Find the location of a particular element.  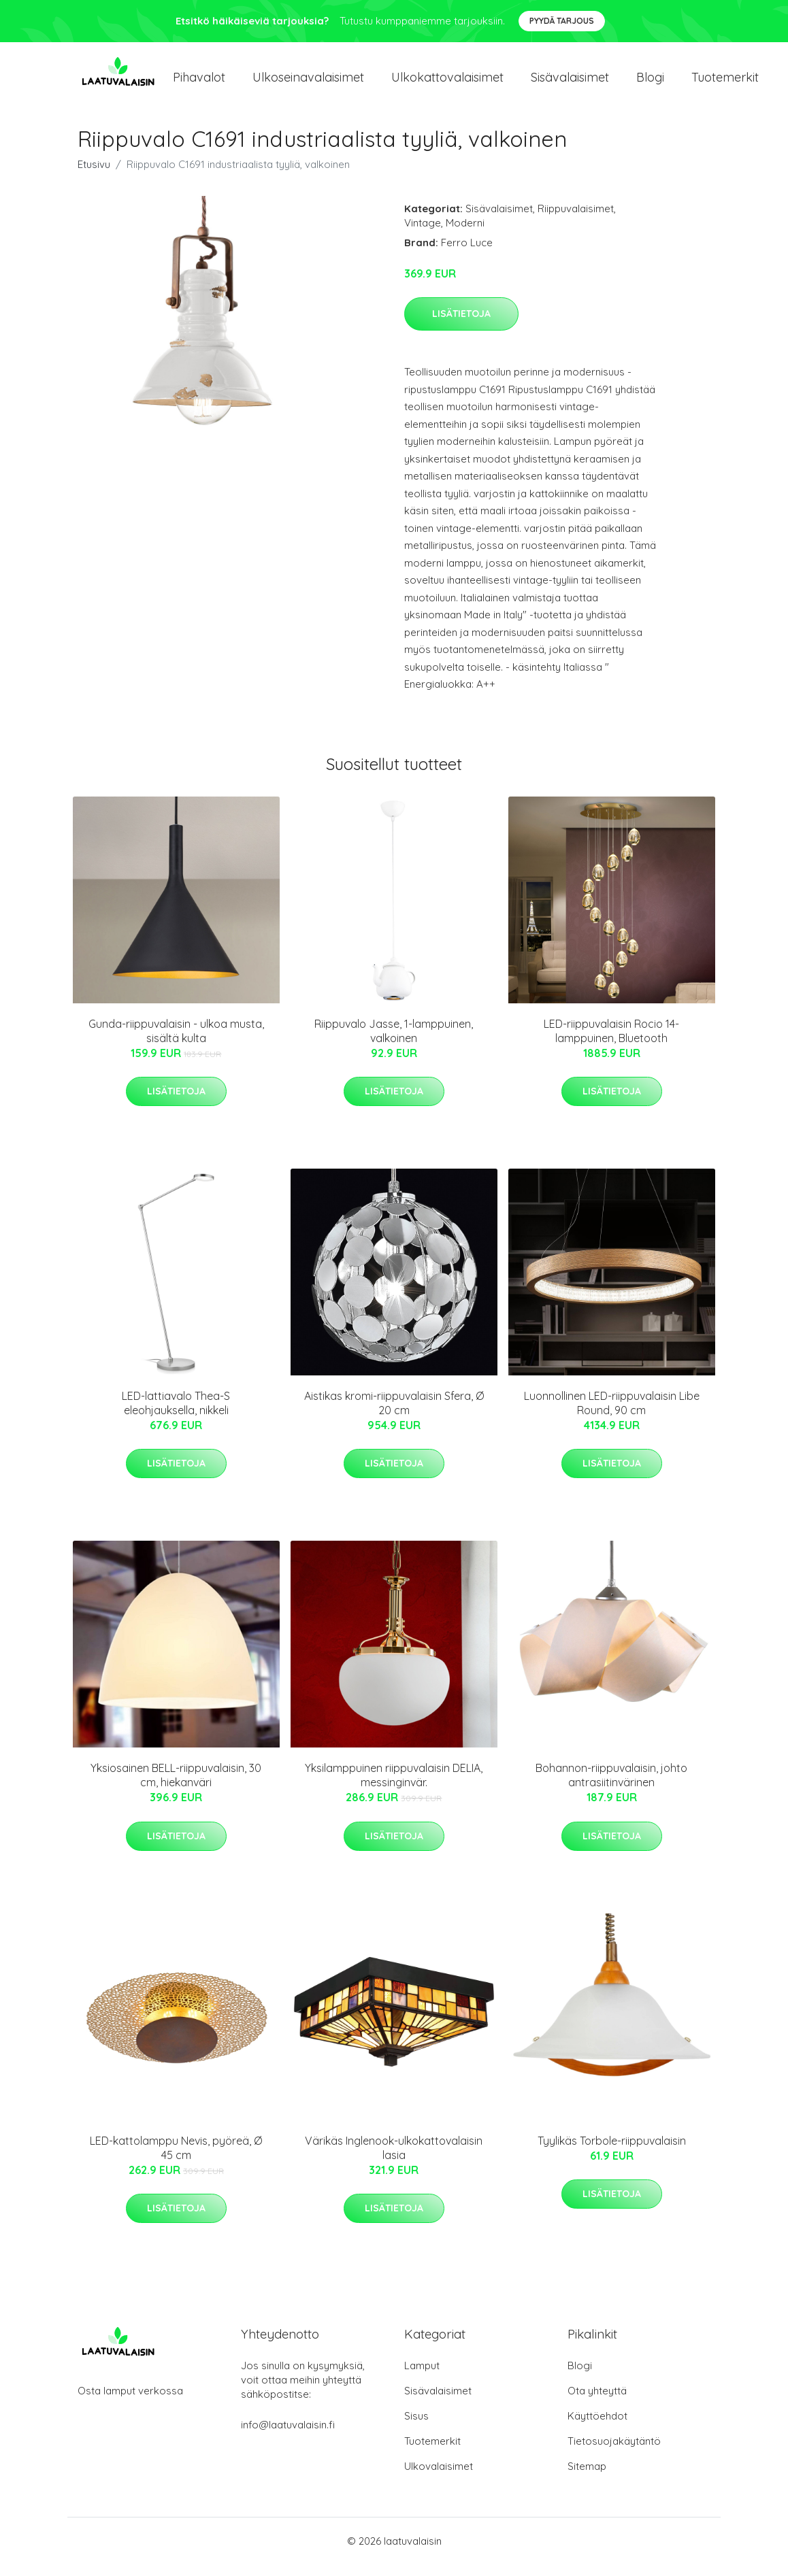

info@laatuvalaisin.fi is located at coordinates (288, 2436).